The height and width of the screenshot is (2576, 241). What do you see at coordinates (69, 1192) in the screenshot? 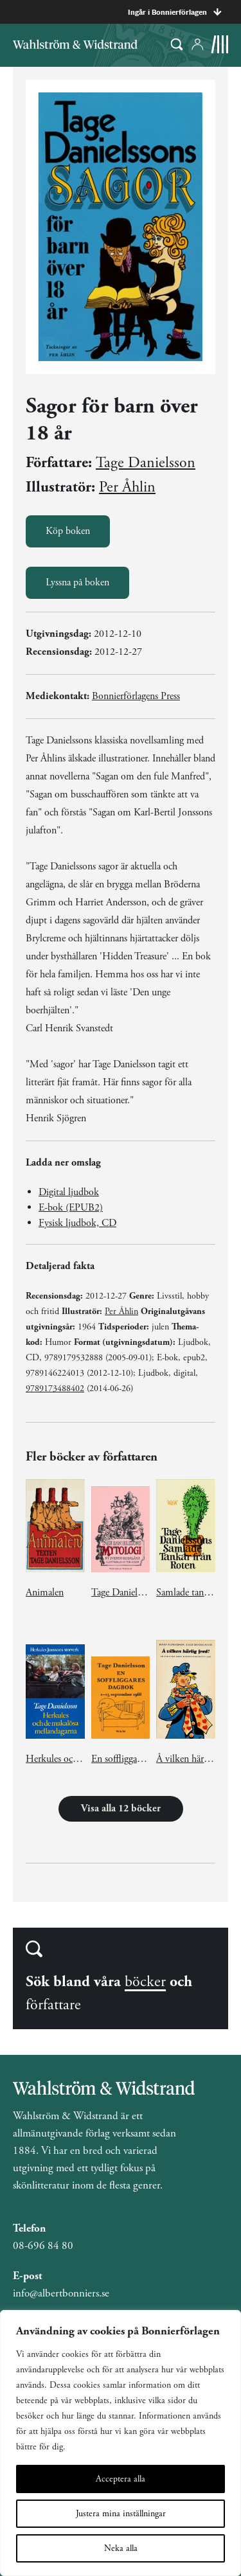
I see `Digital ljudbok` at bounding box center [69, 1192].